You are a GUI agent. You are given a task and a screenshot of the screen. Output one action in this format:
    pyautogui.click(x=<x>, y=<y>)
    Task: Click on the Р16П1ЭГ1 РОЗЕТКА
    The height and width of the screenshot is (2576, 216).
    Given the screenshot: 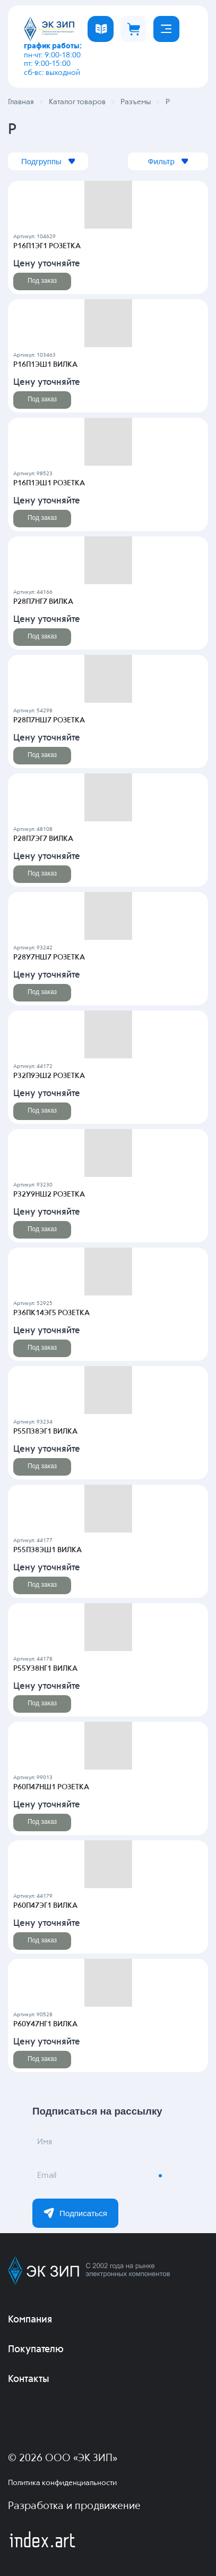 What is the action you would take?
    pyautogui.click(x=47, y=246)
    